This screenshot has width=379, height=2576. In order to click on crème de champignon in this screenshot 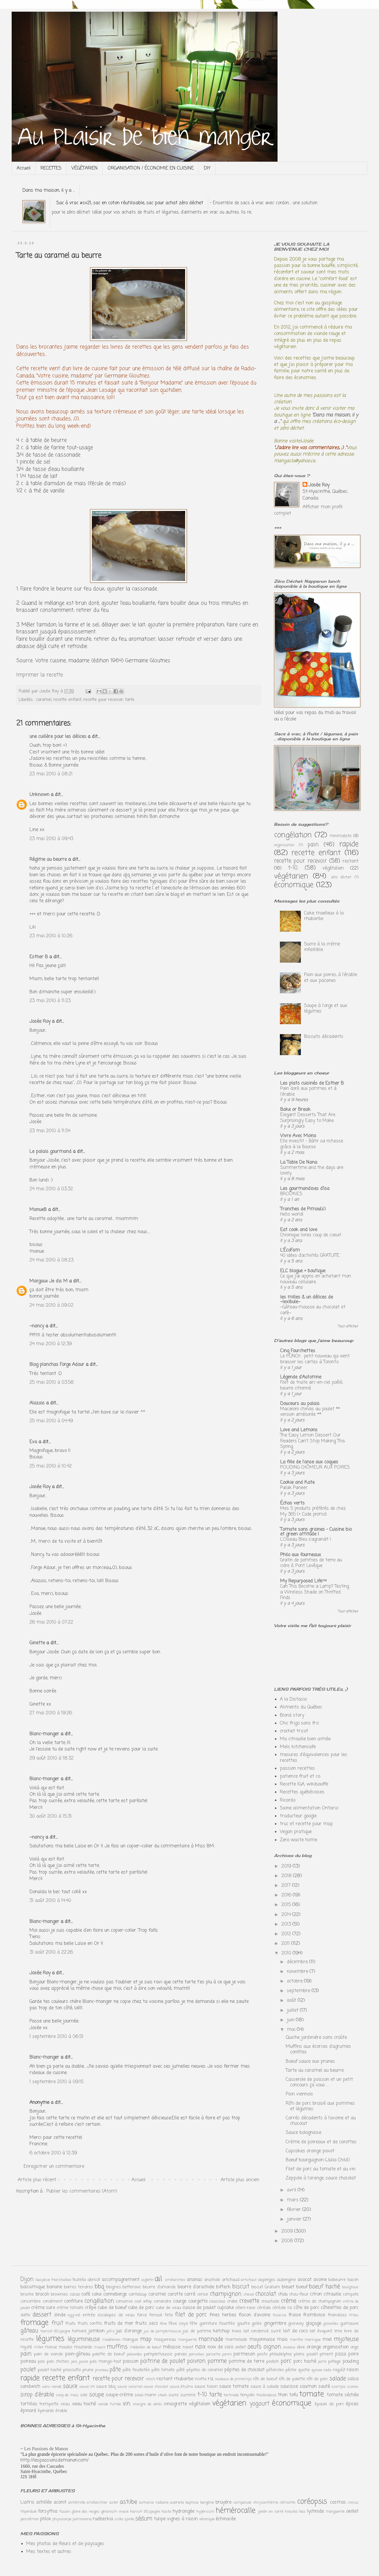, I will do `click(319, 2301)`.